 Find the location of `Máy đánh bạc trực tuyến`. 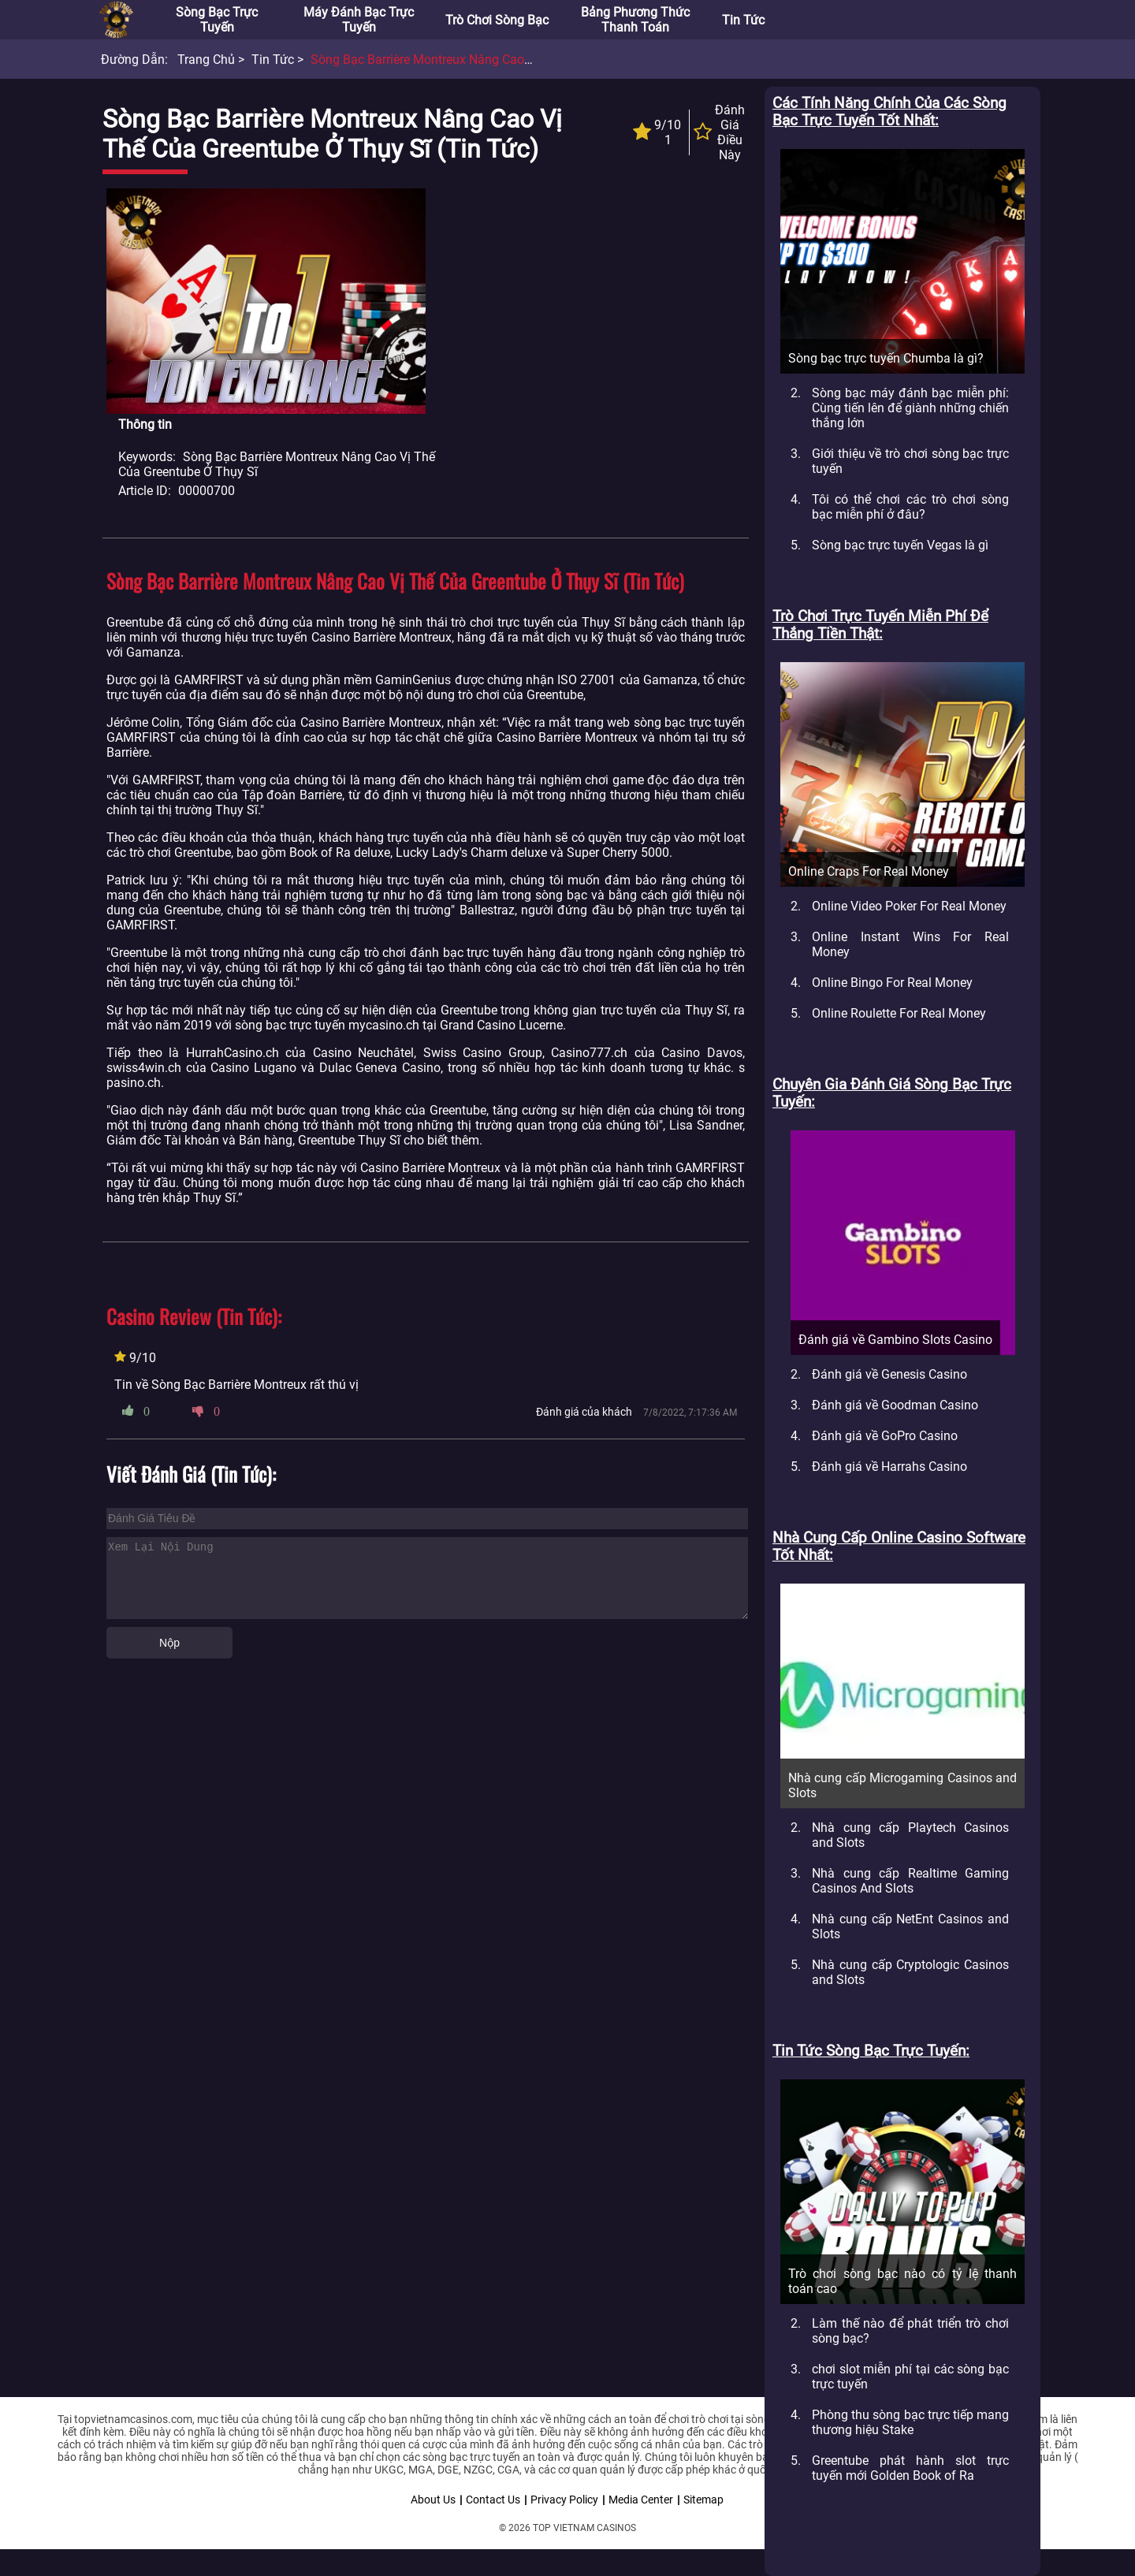

Máy đánh bạc trực tuyến is located at coordinates (358, 20).